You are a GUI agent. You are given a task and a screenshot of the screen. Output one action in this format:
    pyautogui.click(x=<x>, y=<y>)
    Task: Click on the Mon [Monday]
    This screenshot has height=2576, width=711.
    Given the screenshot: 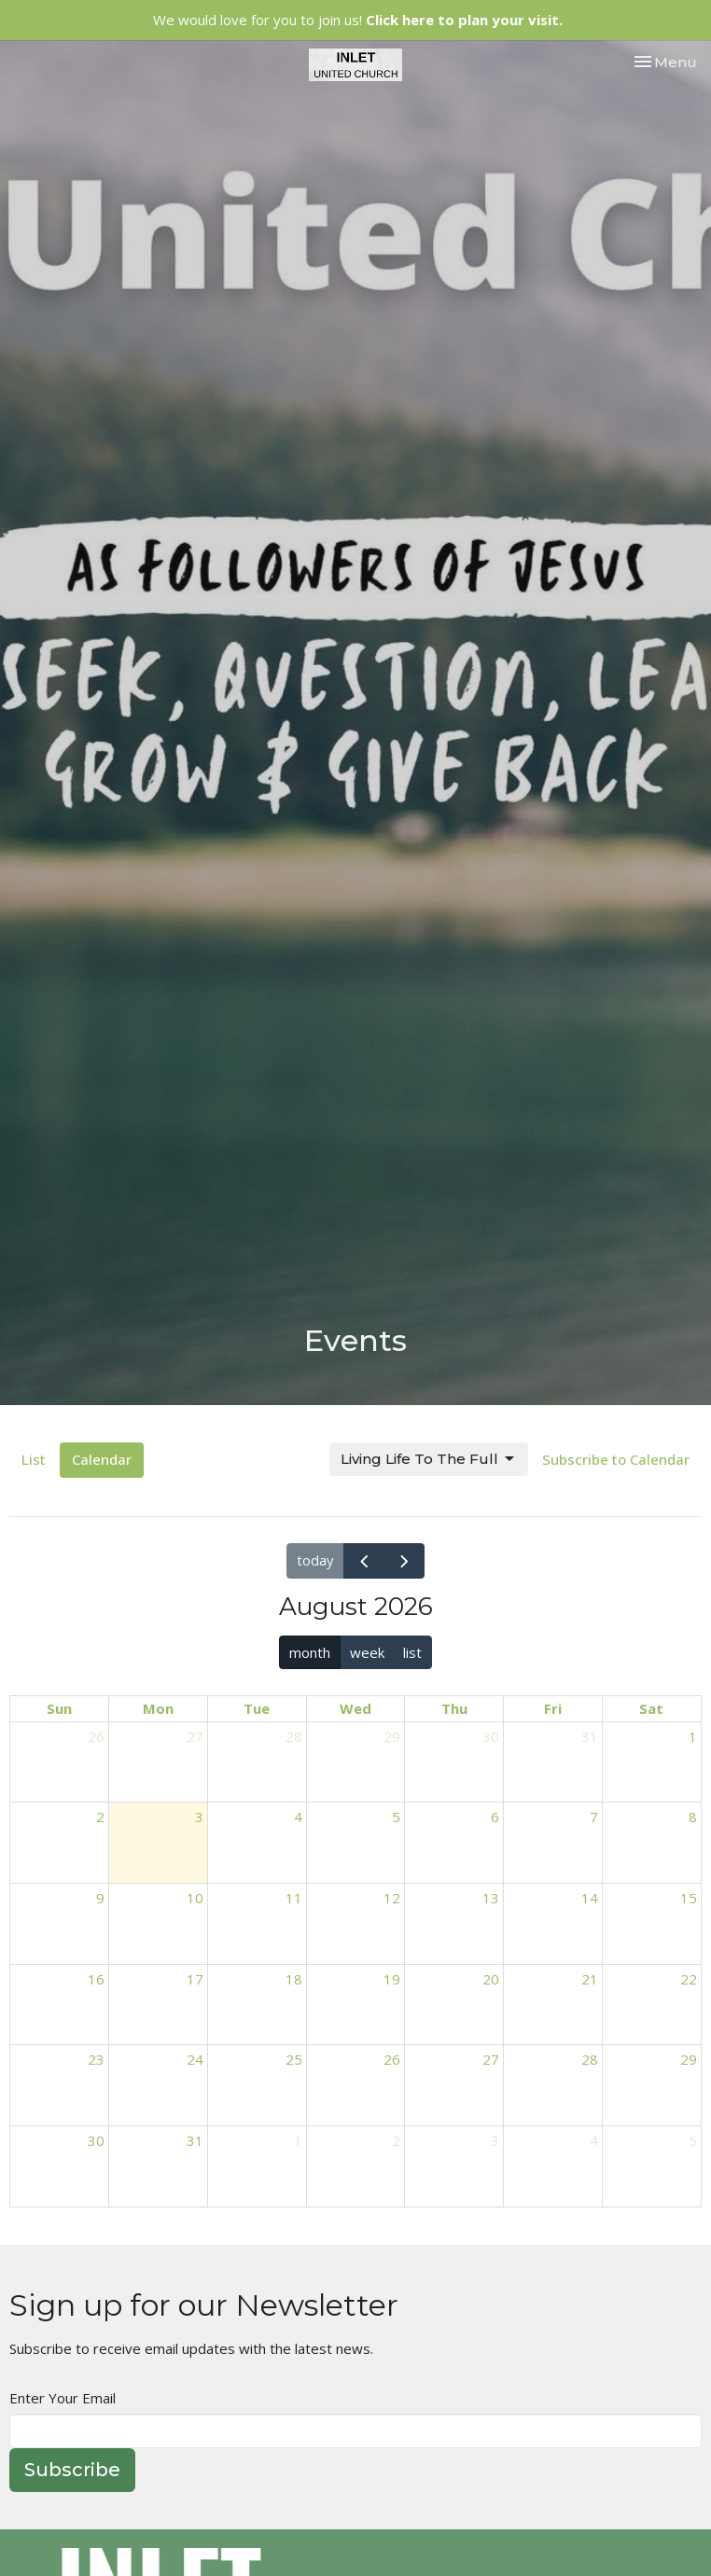 What is the action you would take?
    pyautogui.click(x=158, y=1708)
    